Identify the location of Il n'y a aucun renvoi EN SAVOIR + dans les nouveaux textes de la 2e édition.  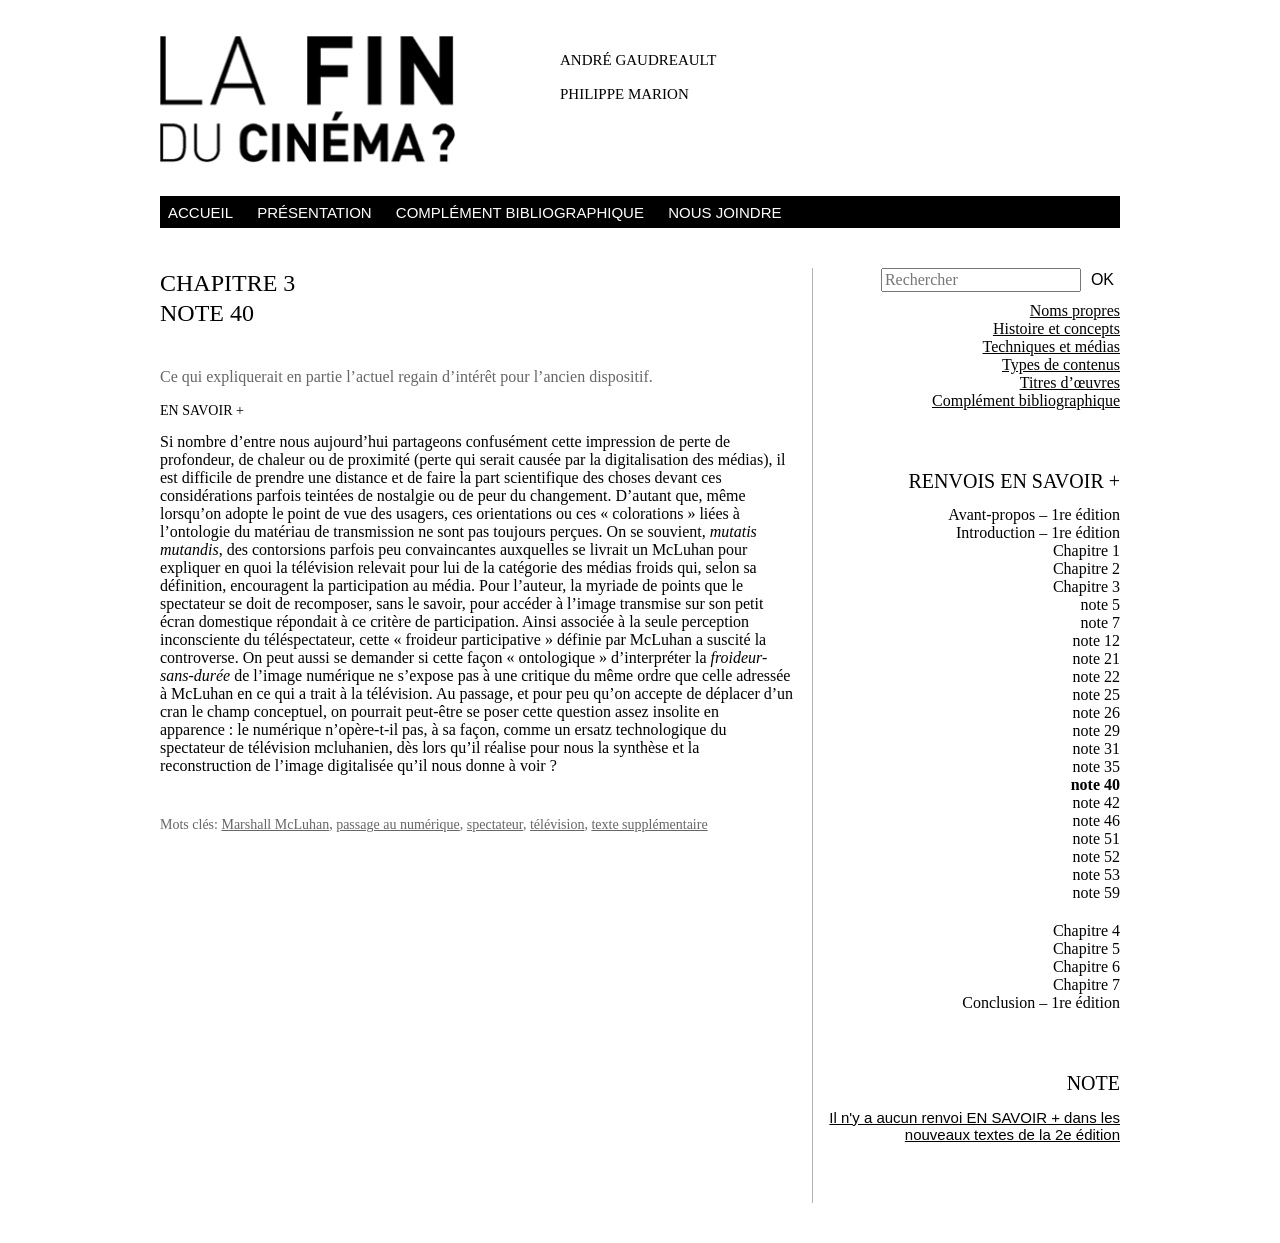
(974, 1126).